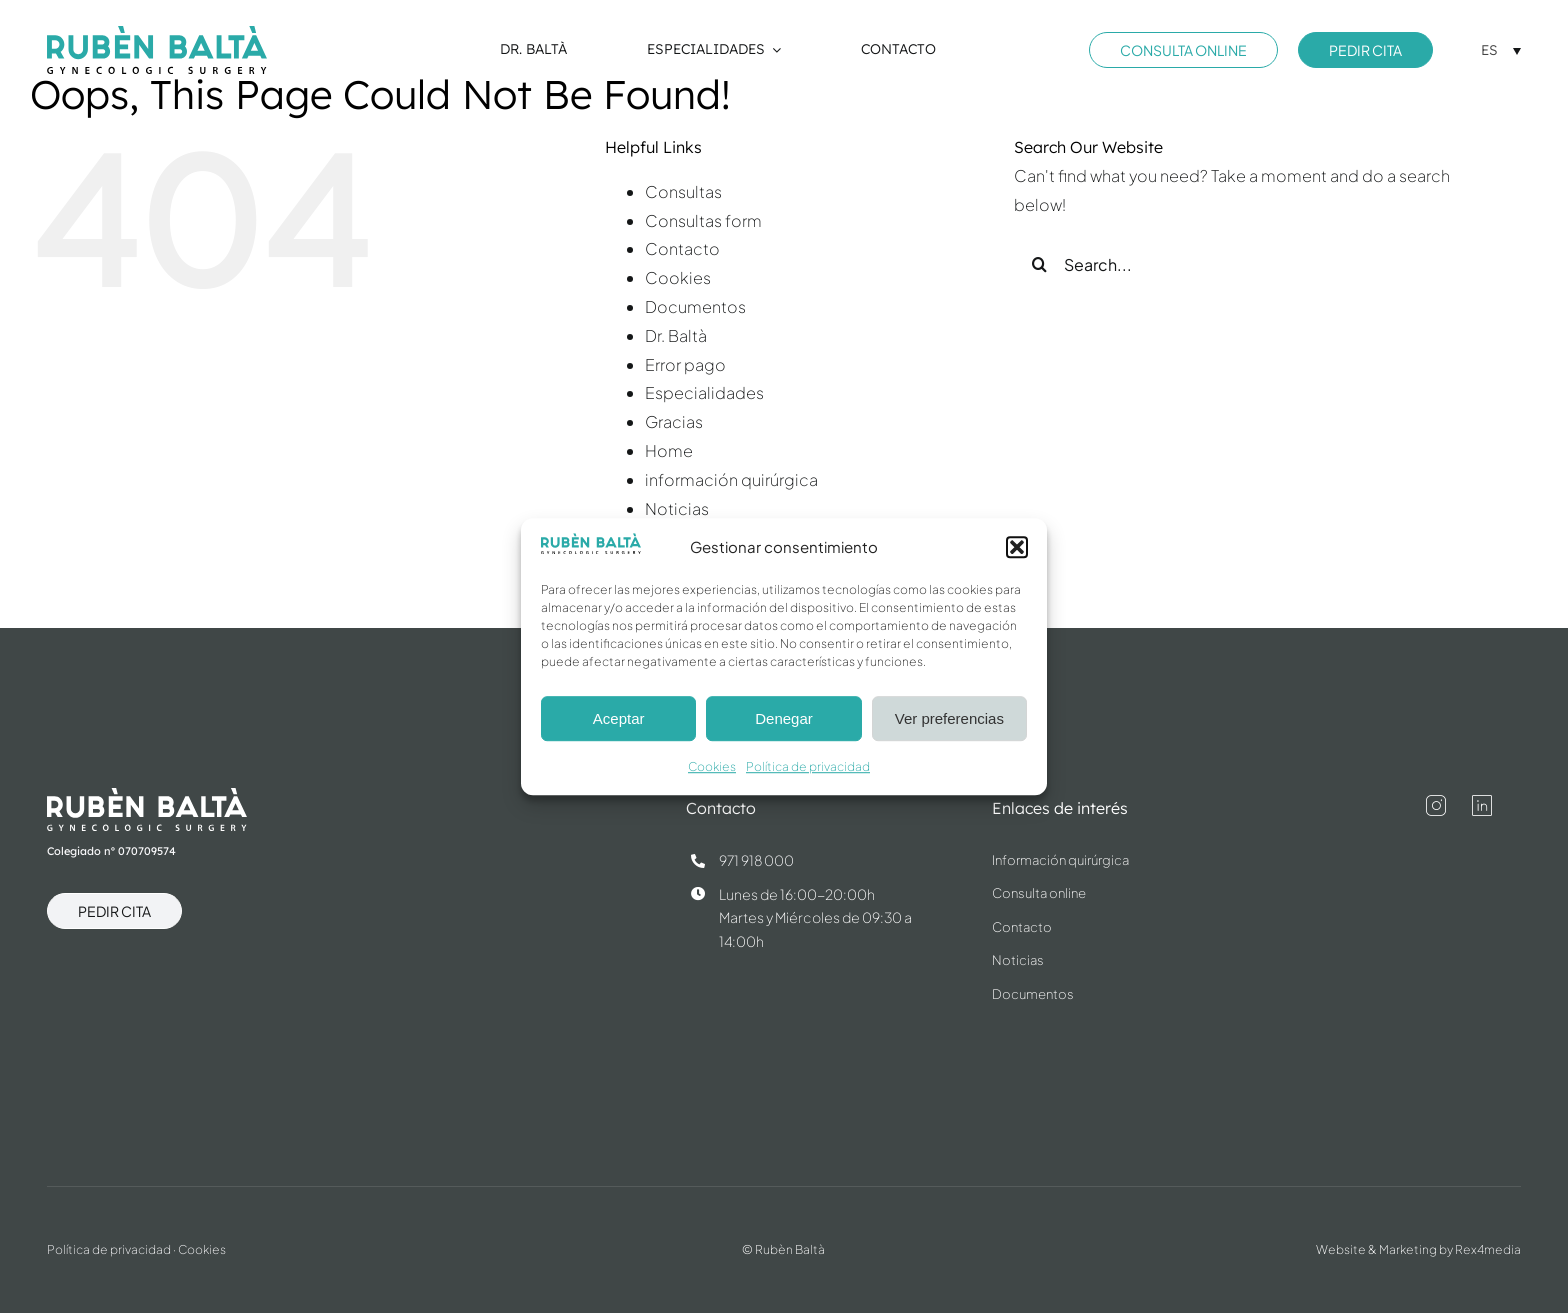 This screenshot has width=1568, height=1313. What do you see at coordinates (1039, 264) in the screenshot?
I see `[Search]` at bounding box center [1039, 264].